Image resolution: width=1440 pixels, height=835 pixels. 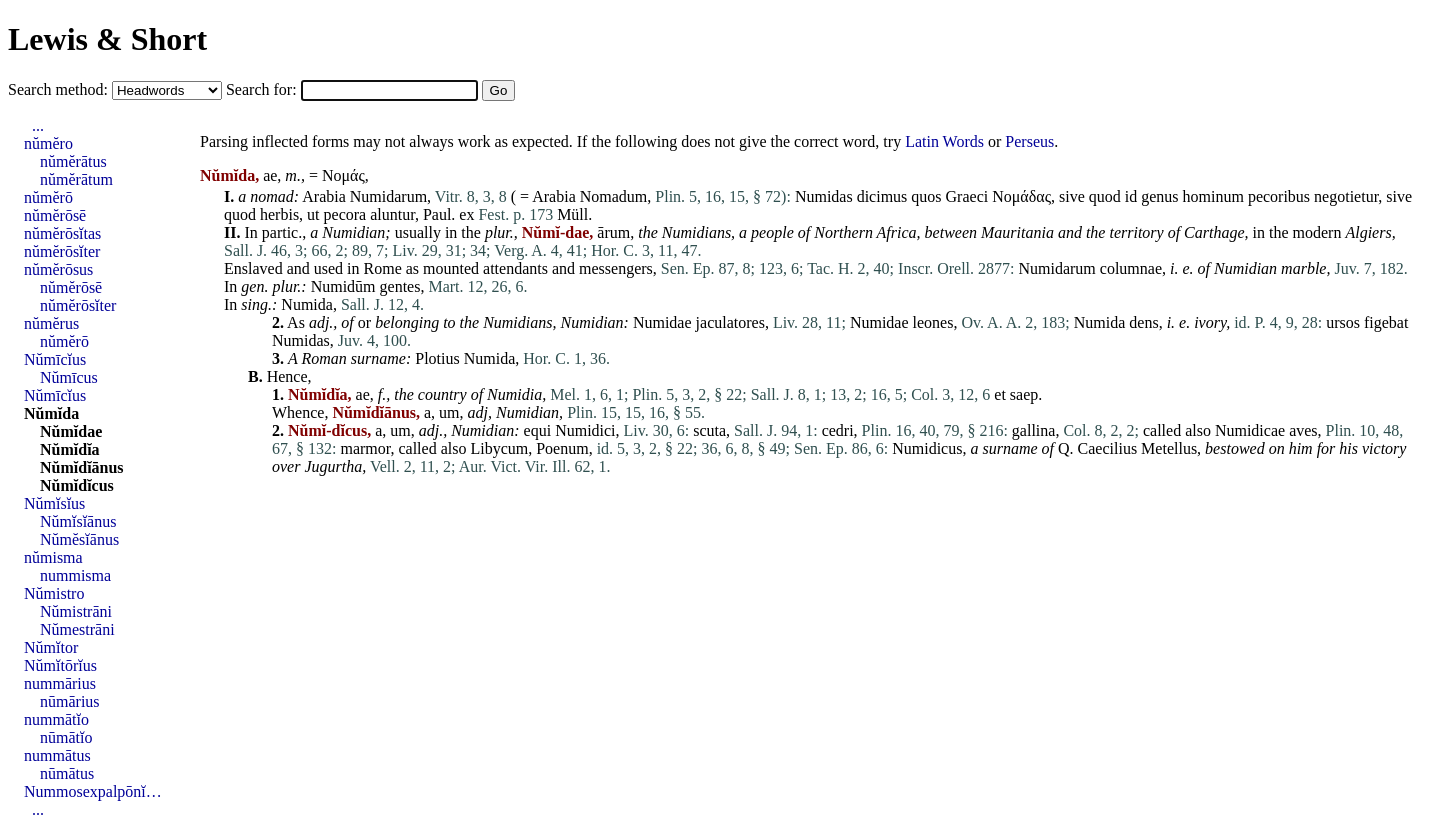 What do you see at coordinates (54, 593) in the screenshot?
I see `Nŭmistro` at bounding box center [54, 593].